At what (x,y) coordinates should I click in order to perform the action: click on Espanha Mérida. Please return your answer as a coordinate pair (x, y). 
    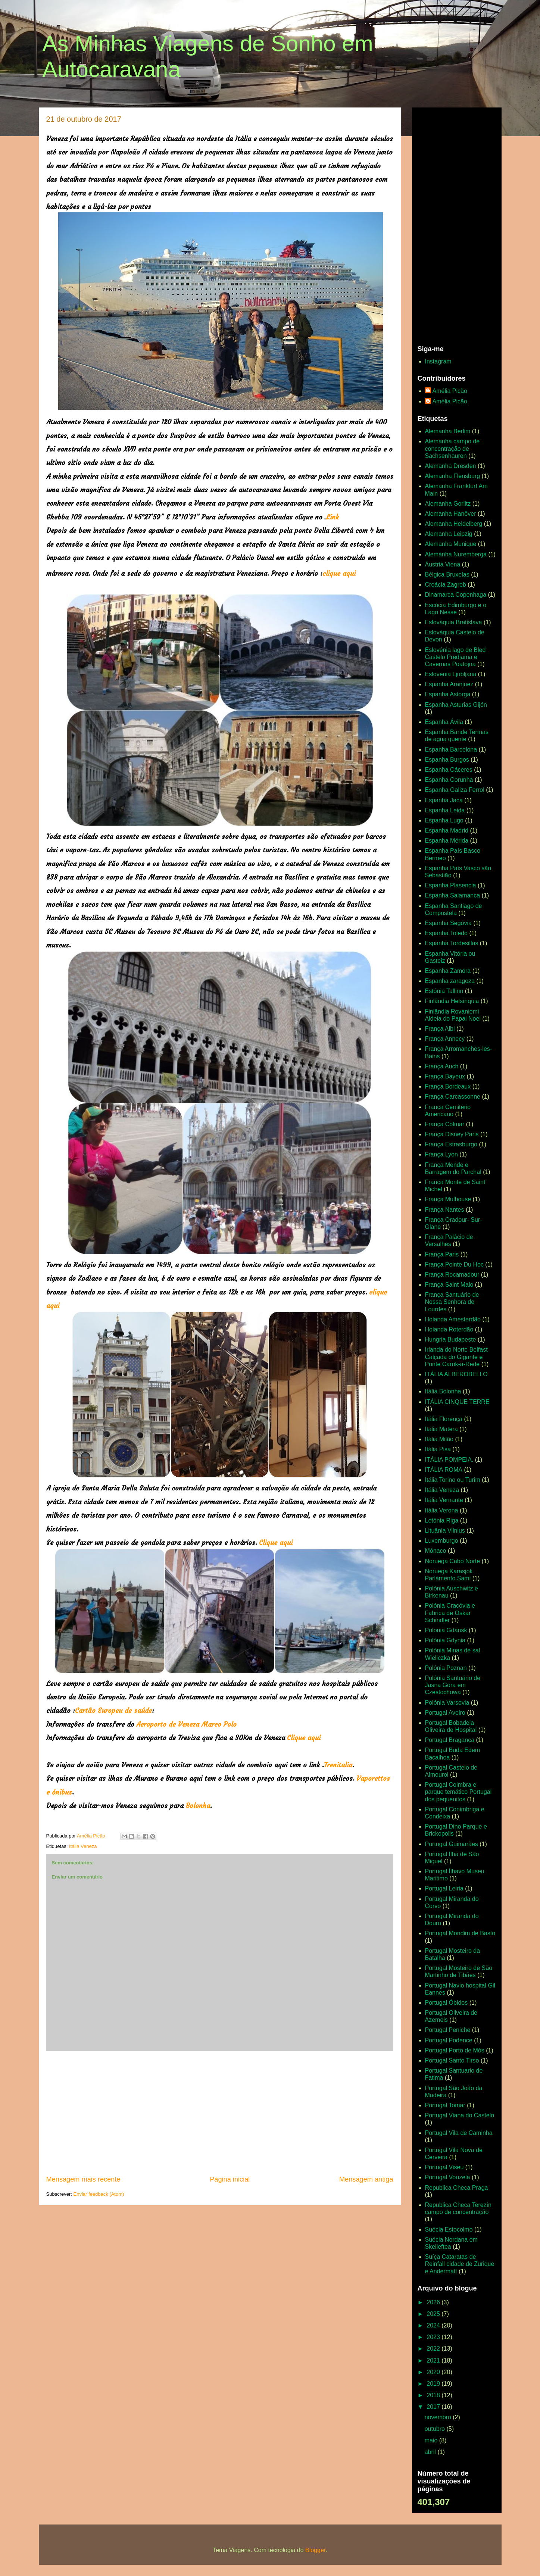
    Looking at the image, I should click on (447, 840).